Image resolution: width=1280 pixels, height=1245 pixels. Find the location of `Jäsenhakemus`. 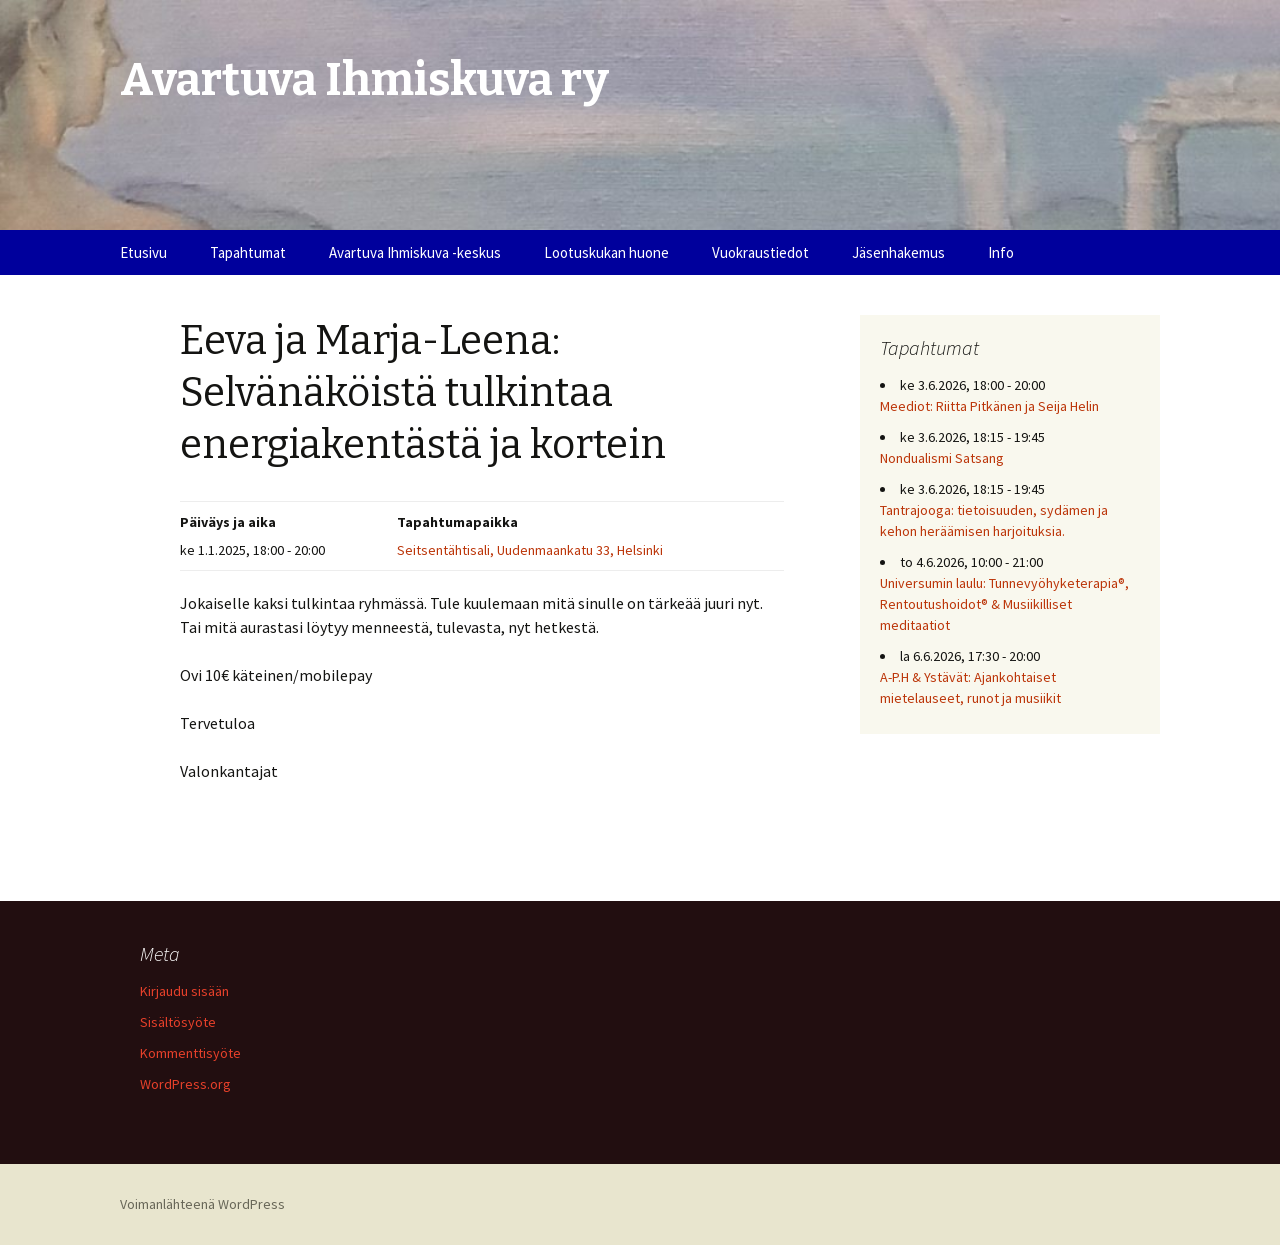

Jäsenhakemus is located at coordinates (898, 252).